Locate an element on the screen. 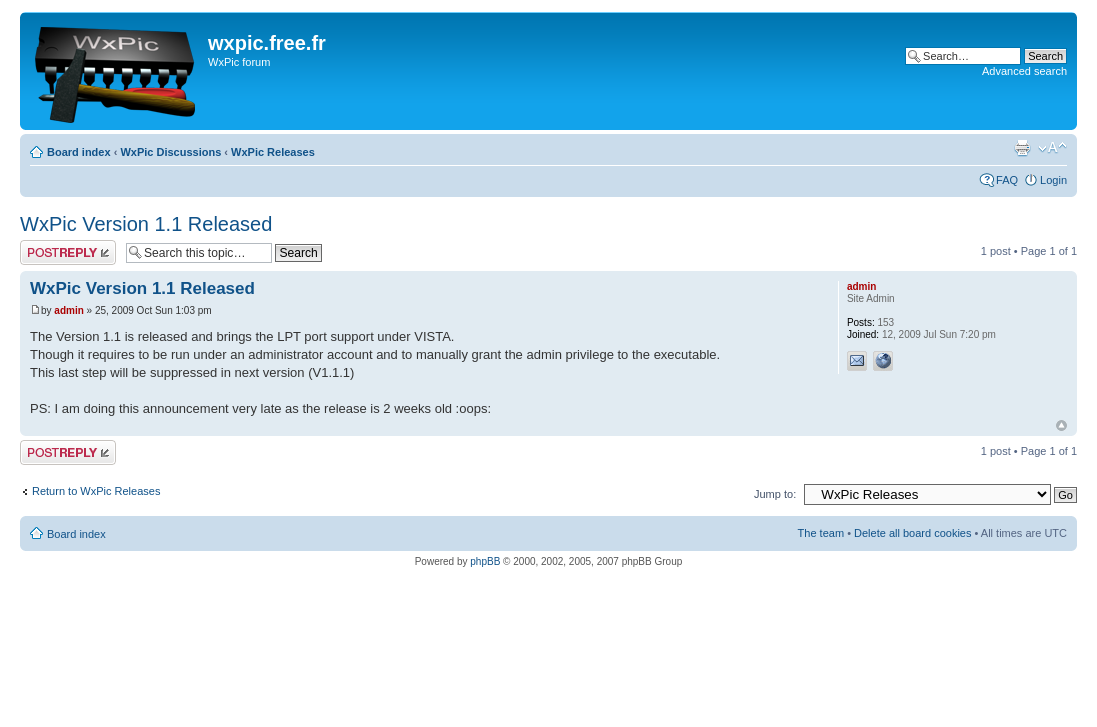  FAQ is located at coordinates (1007, 180).